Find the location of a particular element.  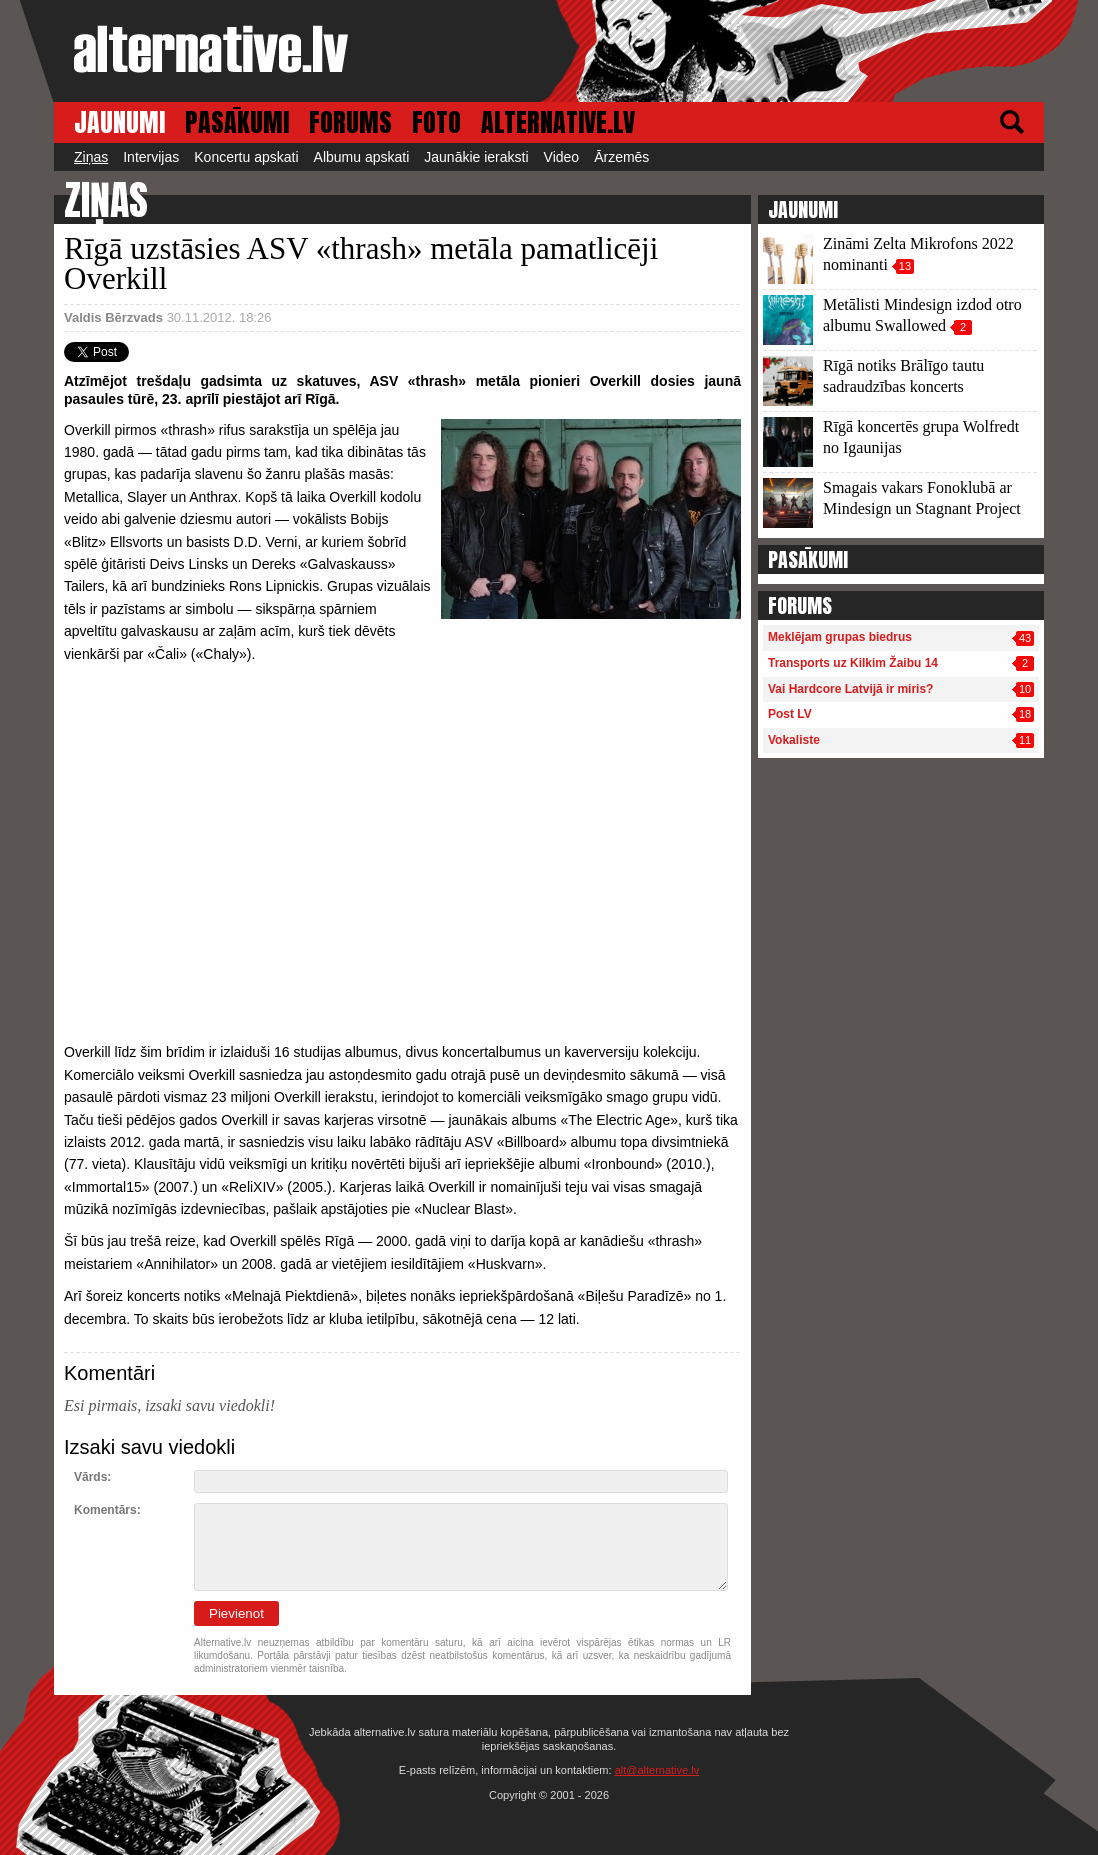

Albumu apskati is located at coordinates (362, 157).